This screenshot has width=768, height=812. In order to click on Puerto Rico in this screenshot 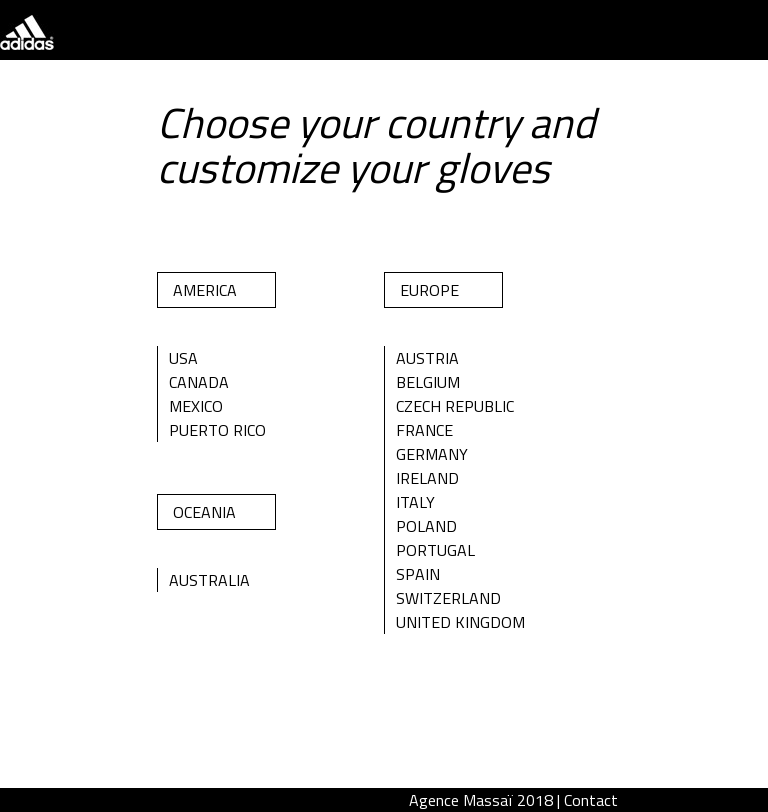, I will do `click(217, 430)`.